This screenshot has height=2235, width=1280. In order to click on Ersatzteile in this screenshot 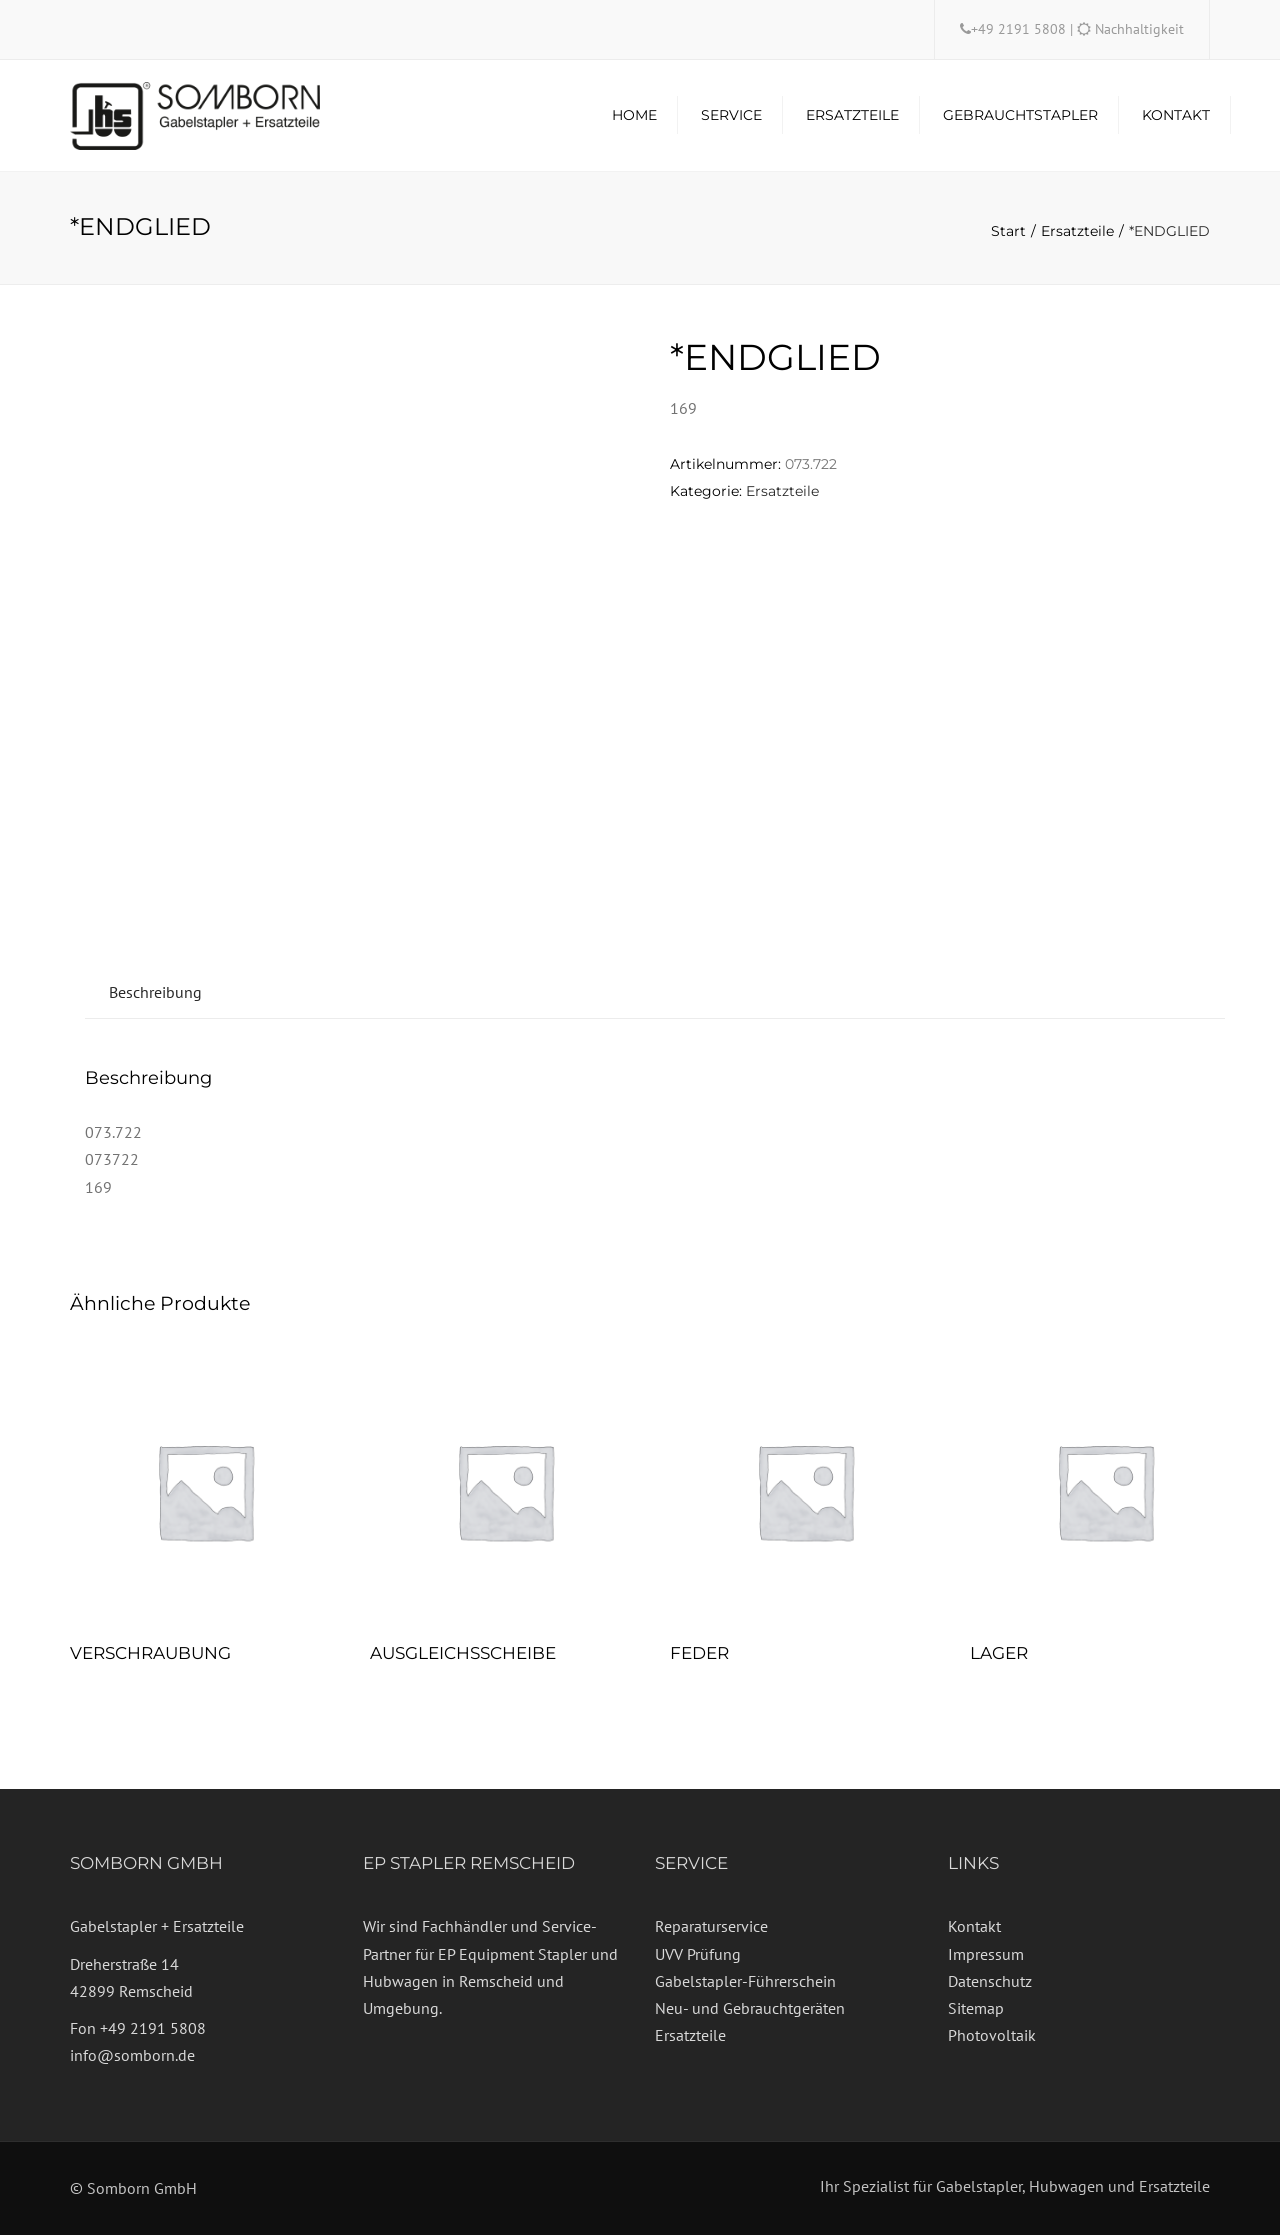, I will do `click(852, 115)`.